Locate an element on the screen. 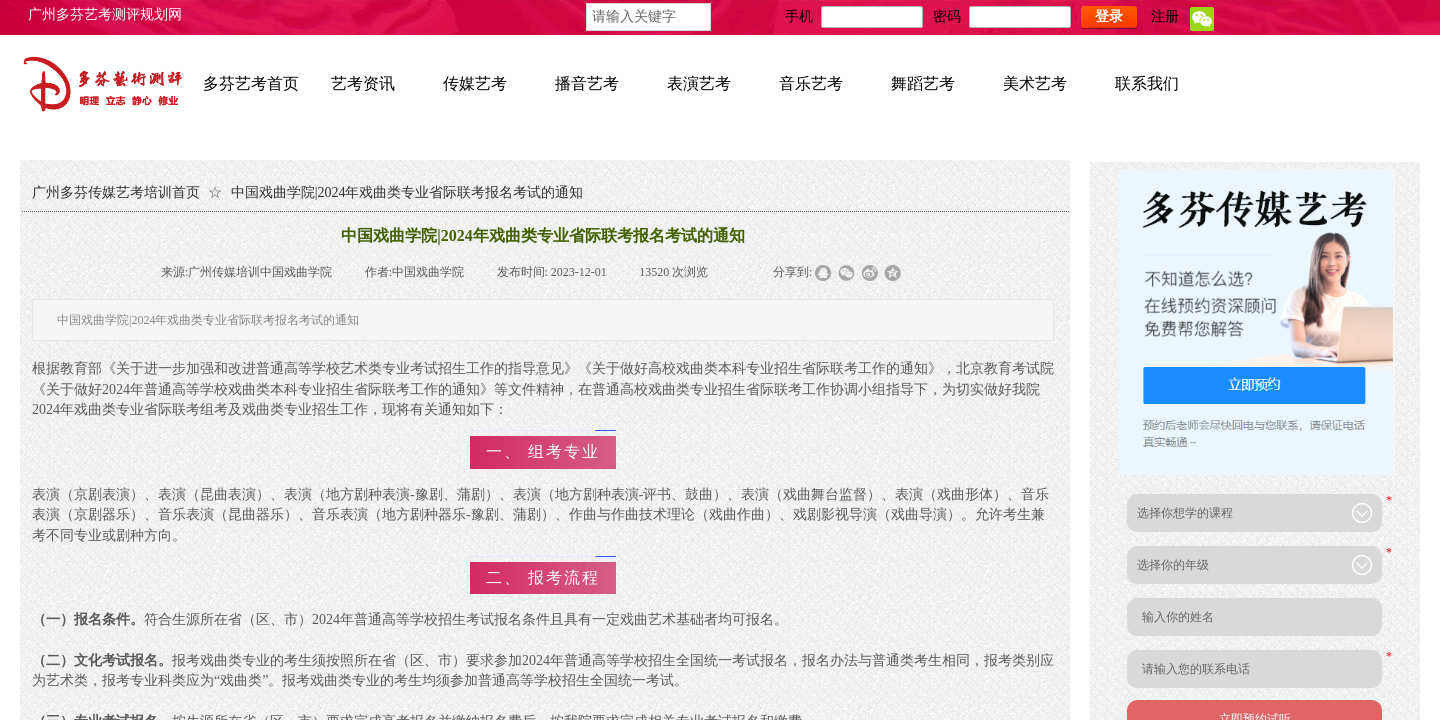 This screenshot has height=720, width=1440. 广州多芬传媒艺考培训首页 is located at coordinates (116, 192).